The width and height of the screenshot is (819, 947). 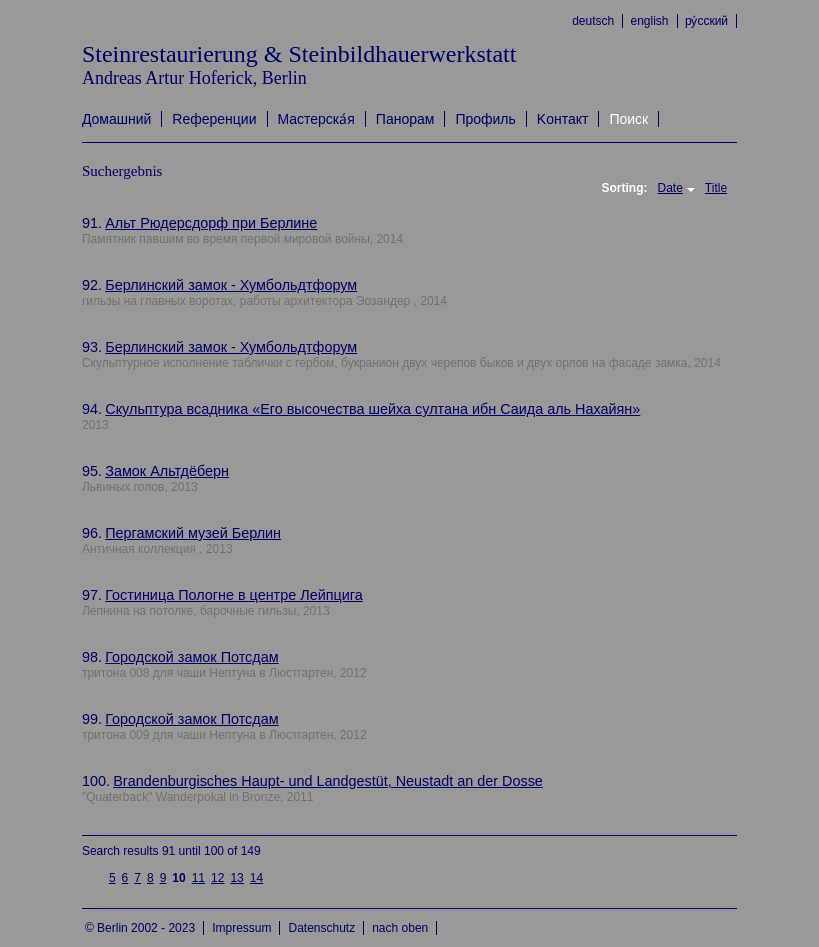 I want to click on Панорам, so click(x=405, y=119).